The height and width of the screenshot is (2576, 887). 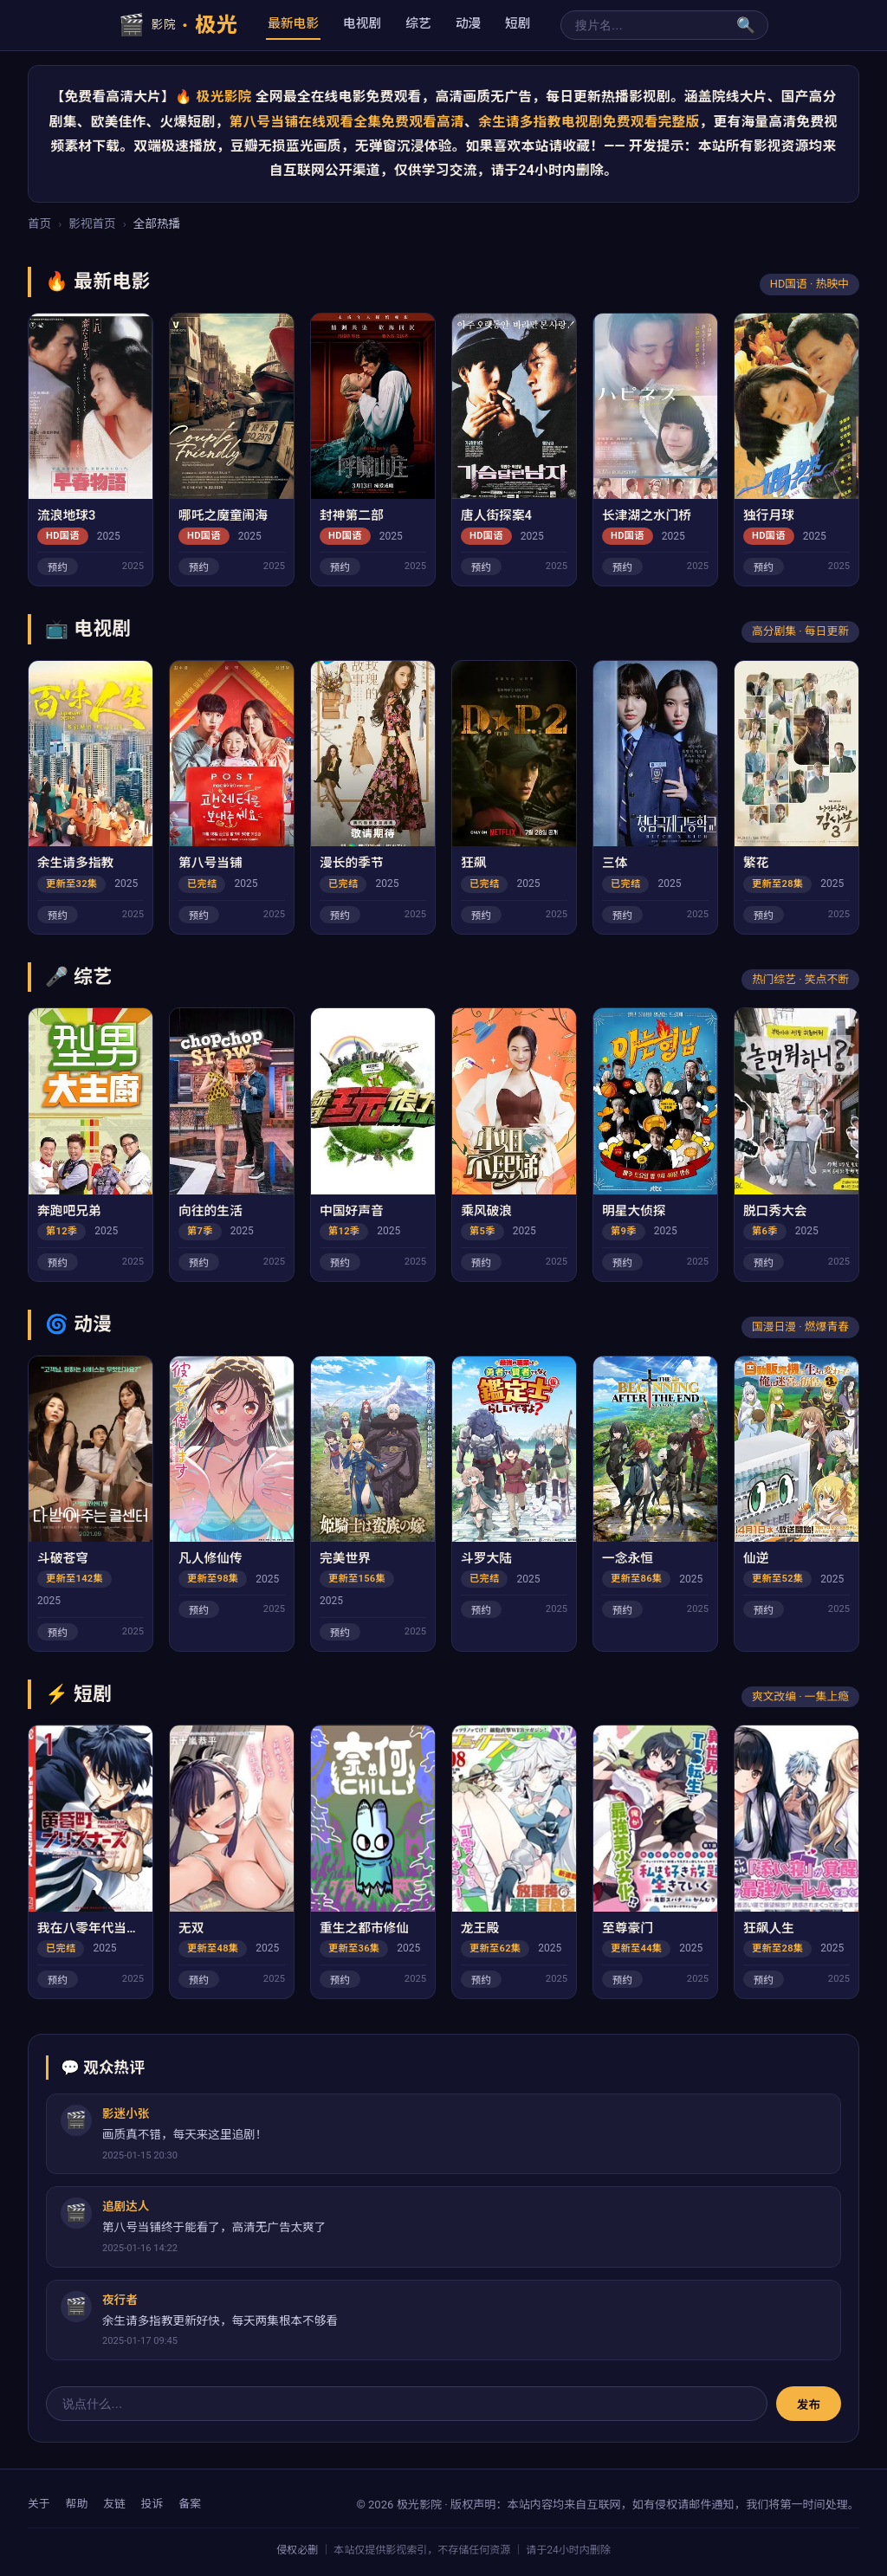 I want to click on 短剧, so click(x=517, y=23).